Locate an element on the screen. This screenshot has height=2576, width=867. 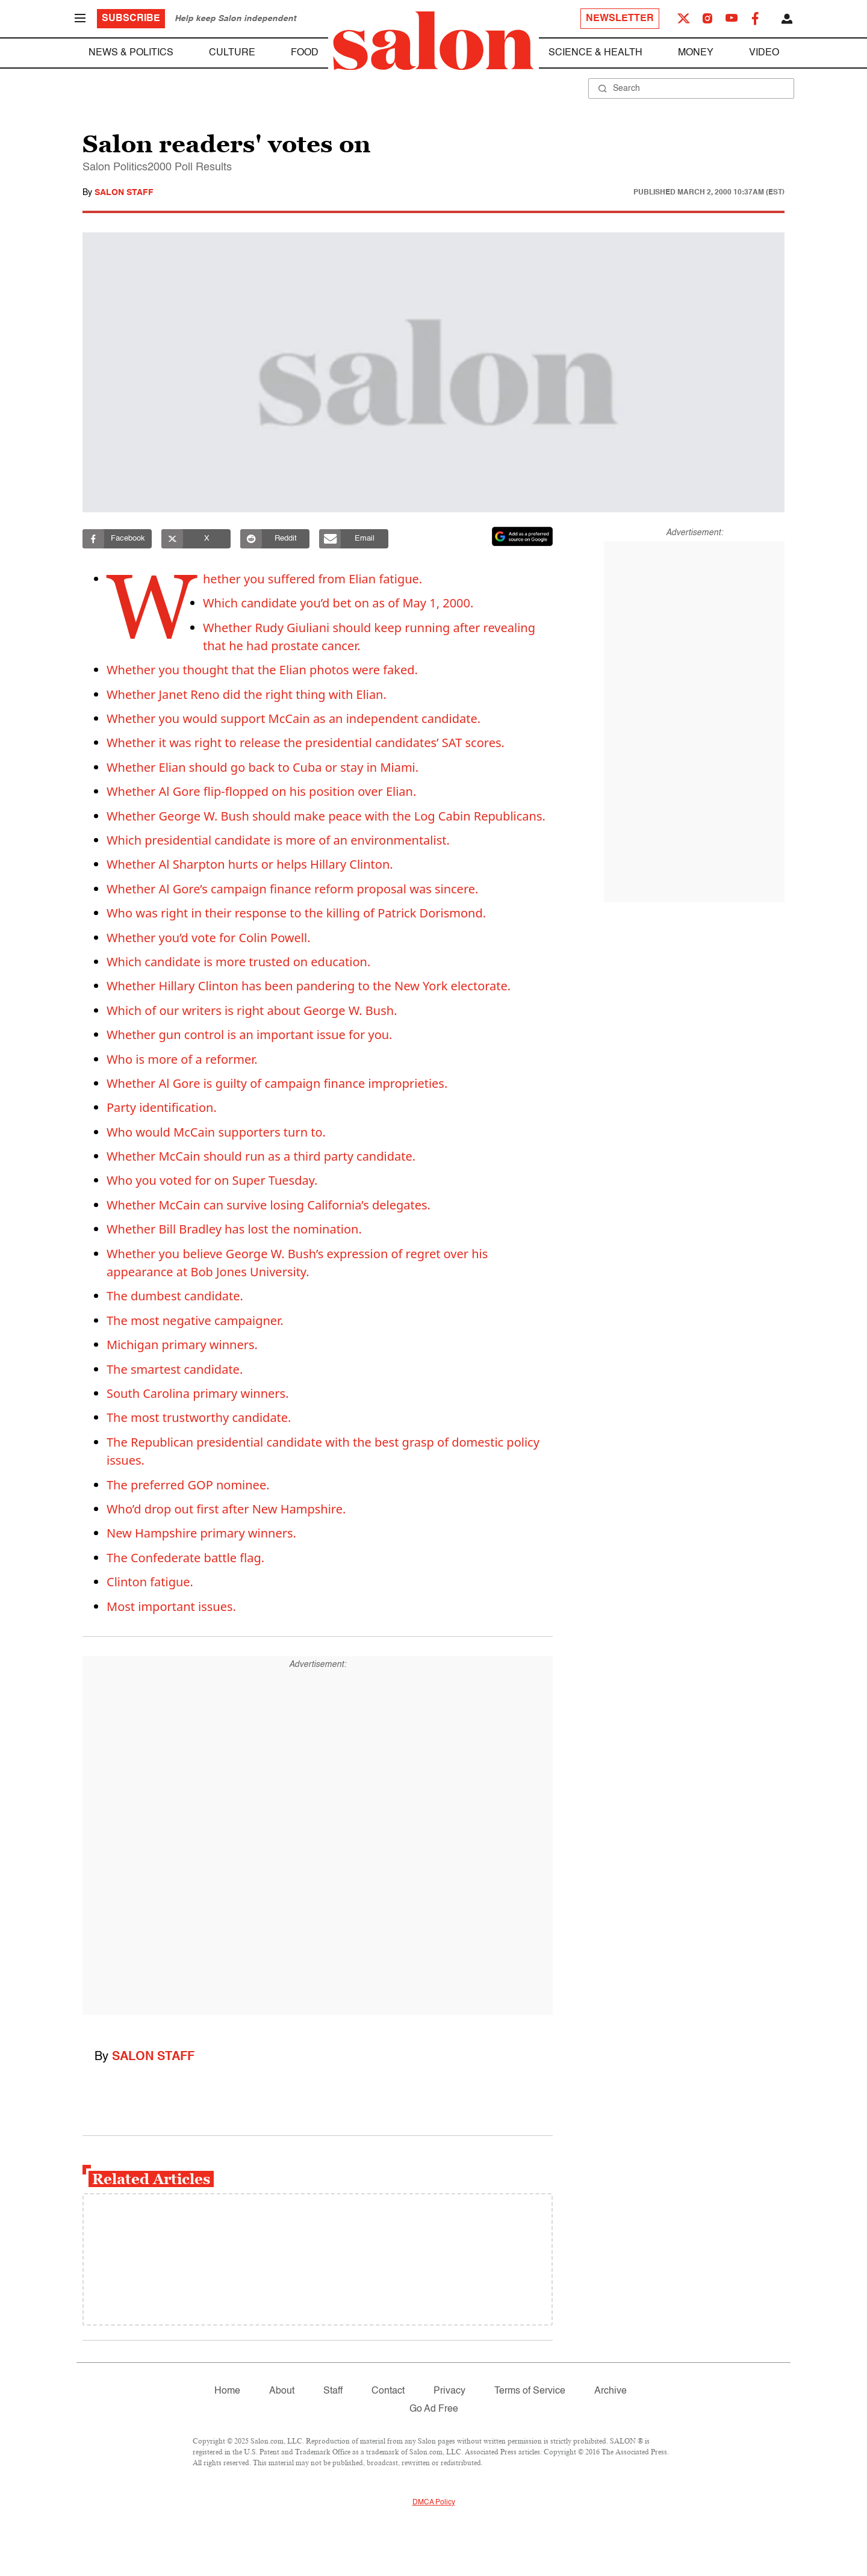
The most trustworthy candidate. is located at coordinates (199, 1417).